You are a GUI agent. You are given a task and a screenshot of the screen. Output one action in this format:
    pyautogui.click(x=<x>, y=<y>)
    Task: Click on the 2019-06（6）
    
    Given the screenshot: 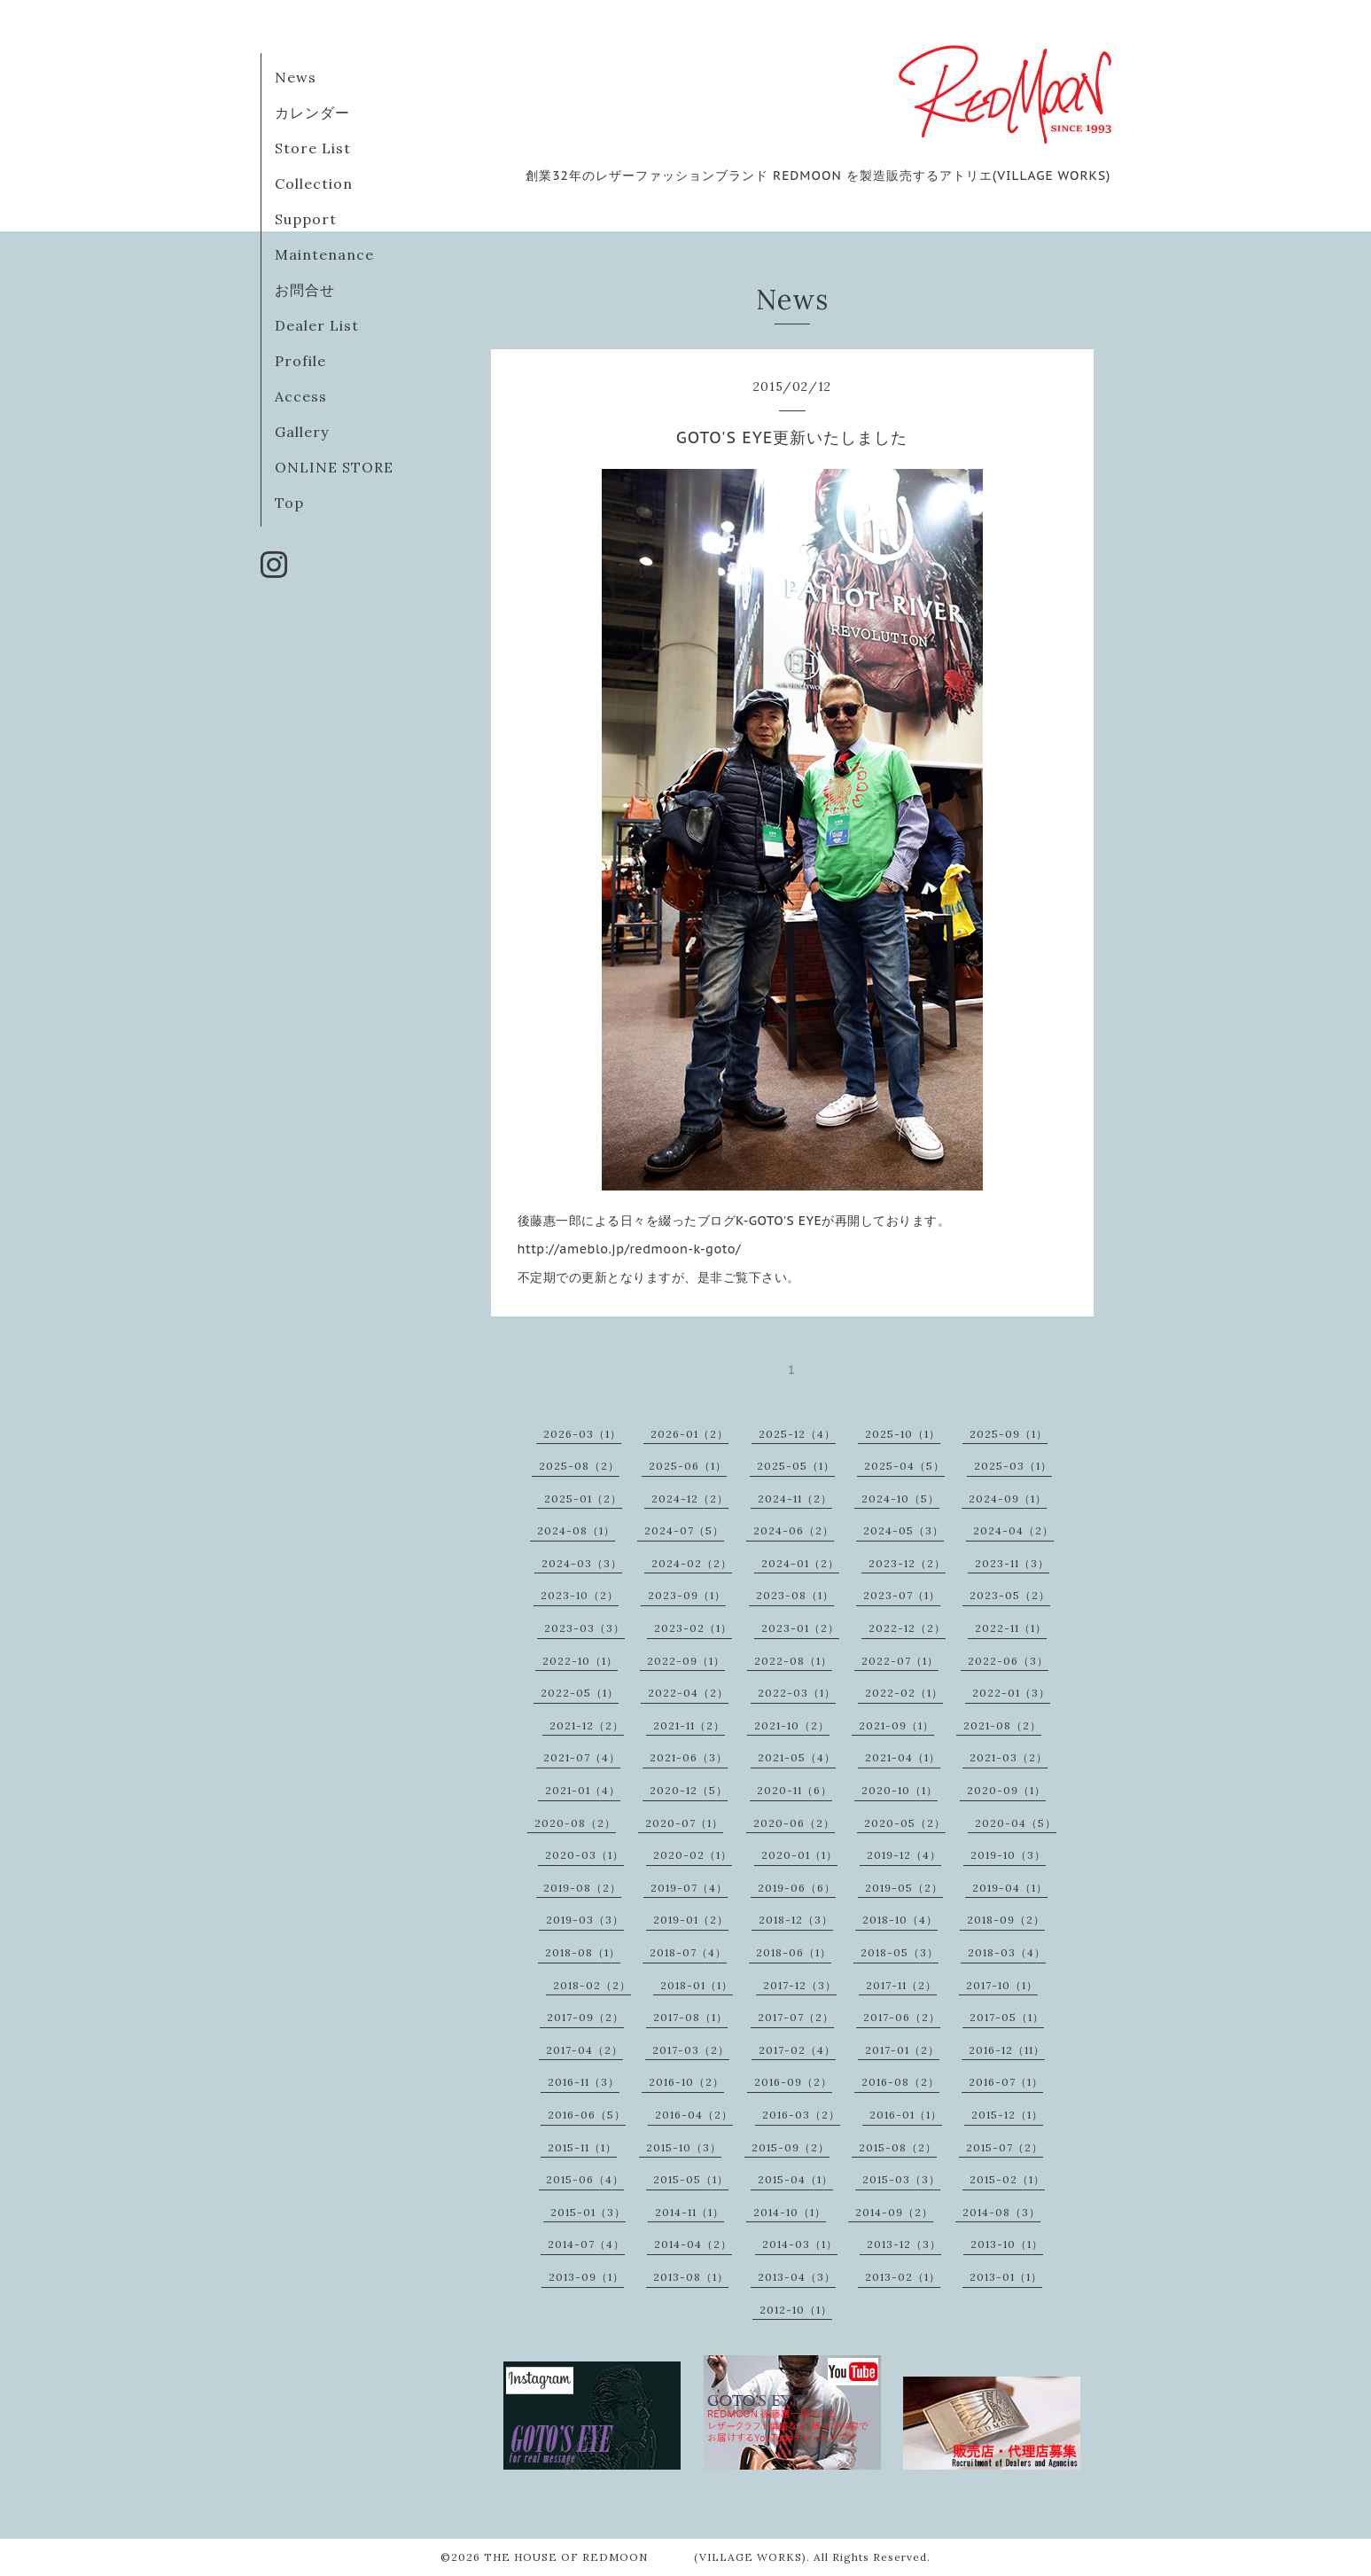 What is the action you would take?
    pyautogui.click(x=797, y=1887)
    